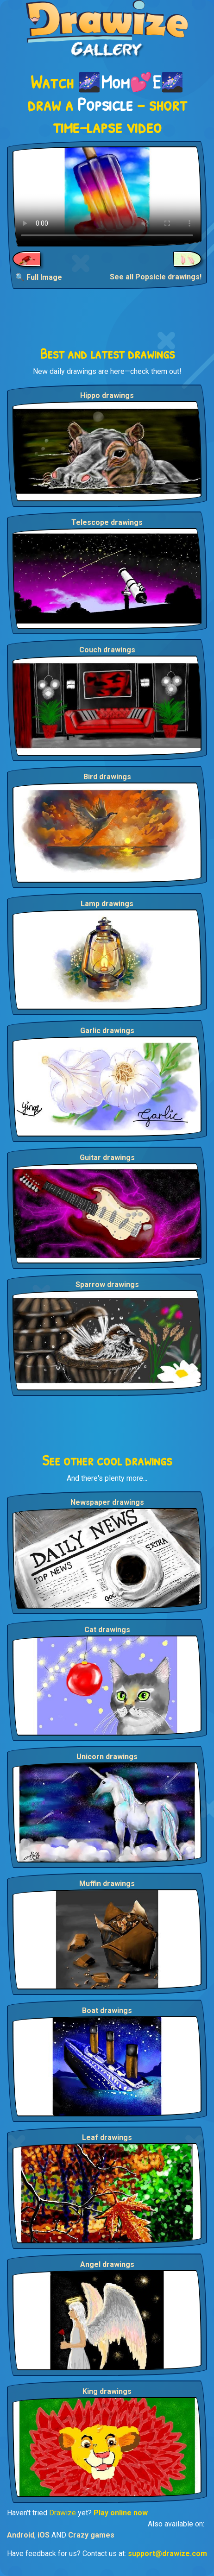 The height and width of the screenshot is (2576, 214). I want to click on Bird drawings, so click(107, 776).